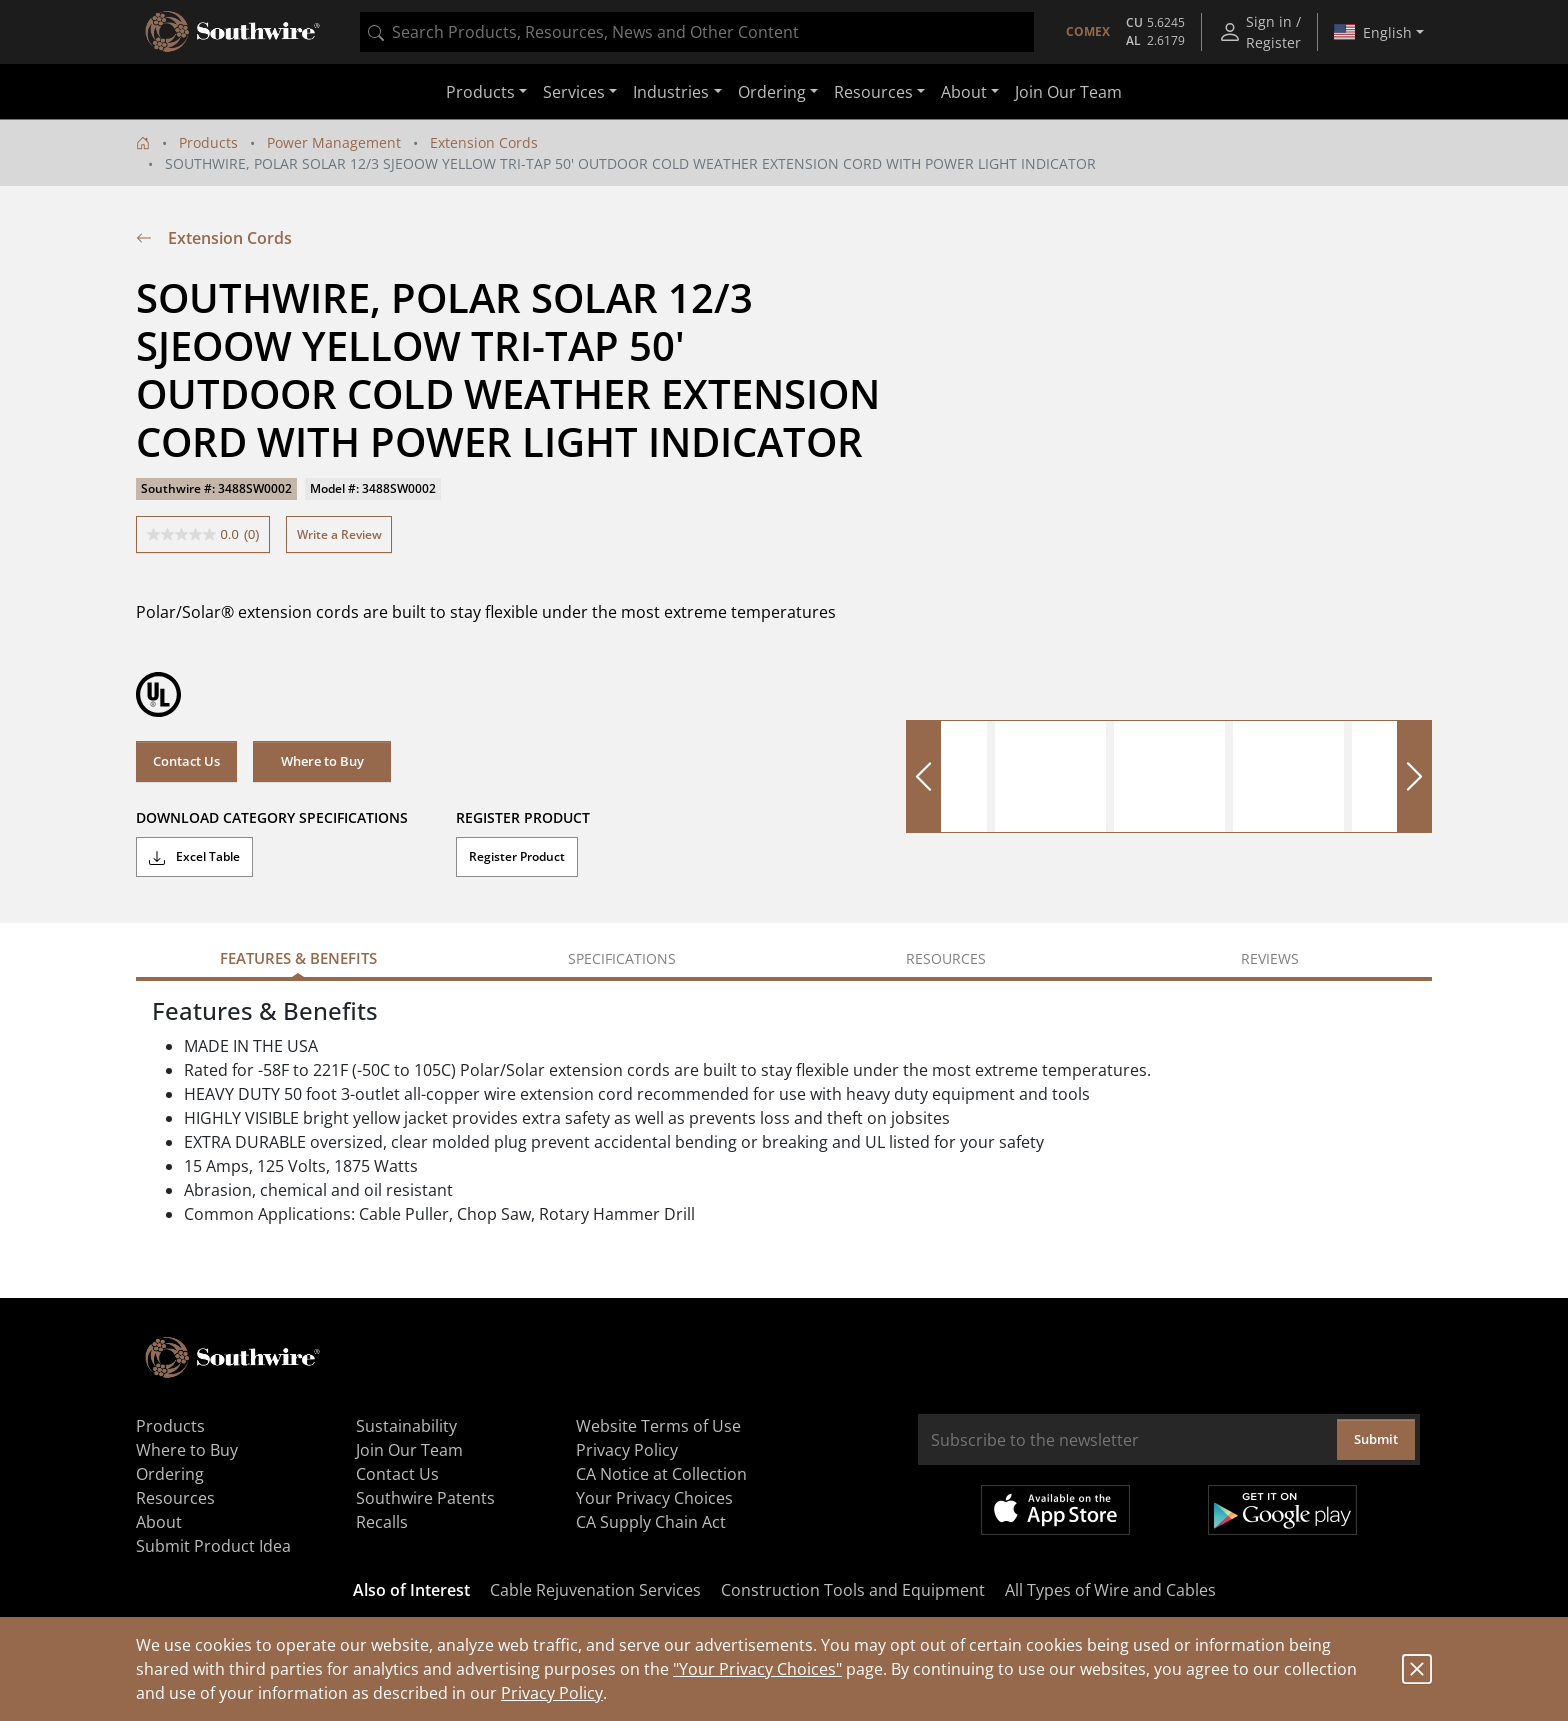 The image size is (1568, 1721). What do you see at coordinates (622, 958) in the screenshot?
I see `Specifications [tab]` at bounding box center [622, 958].